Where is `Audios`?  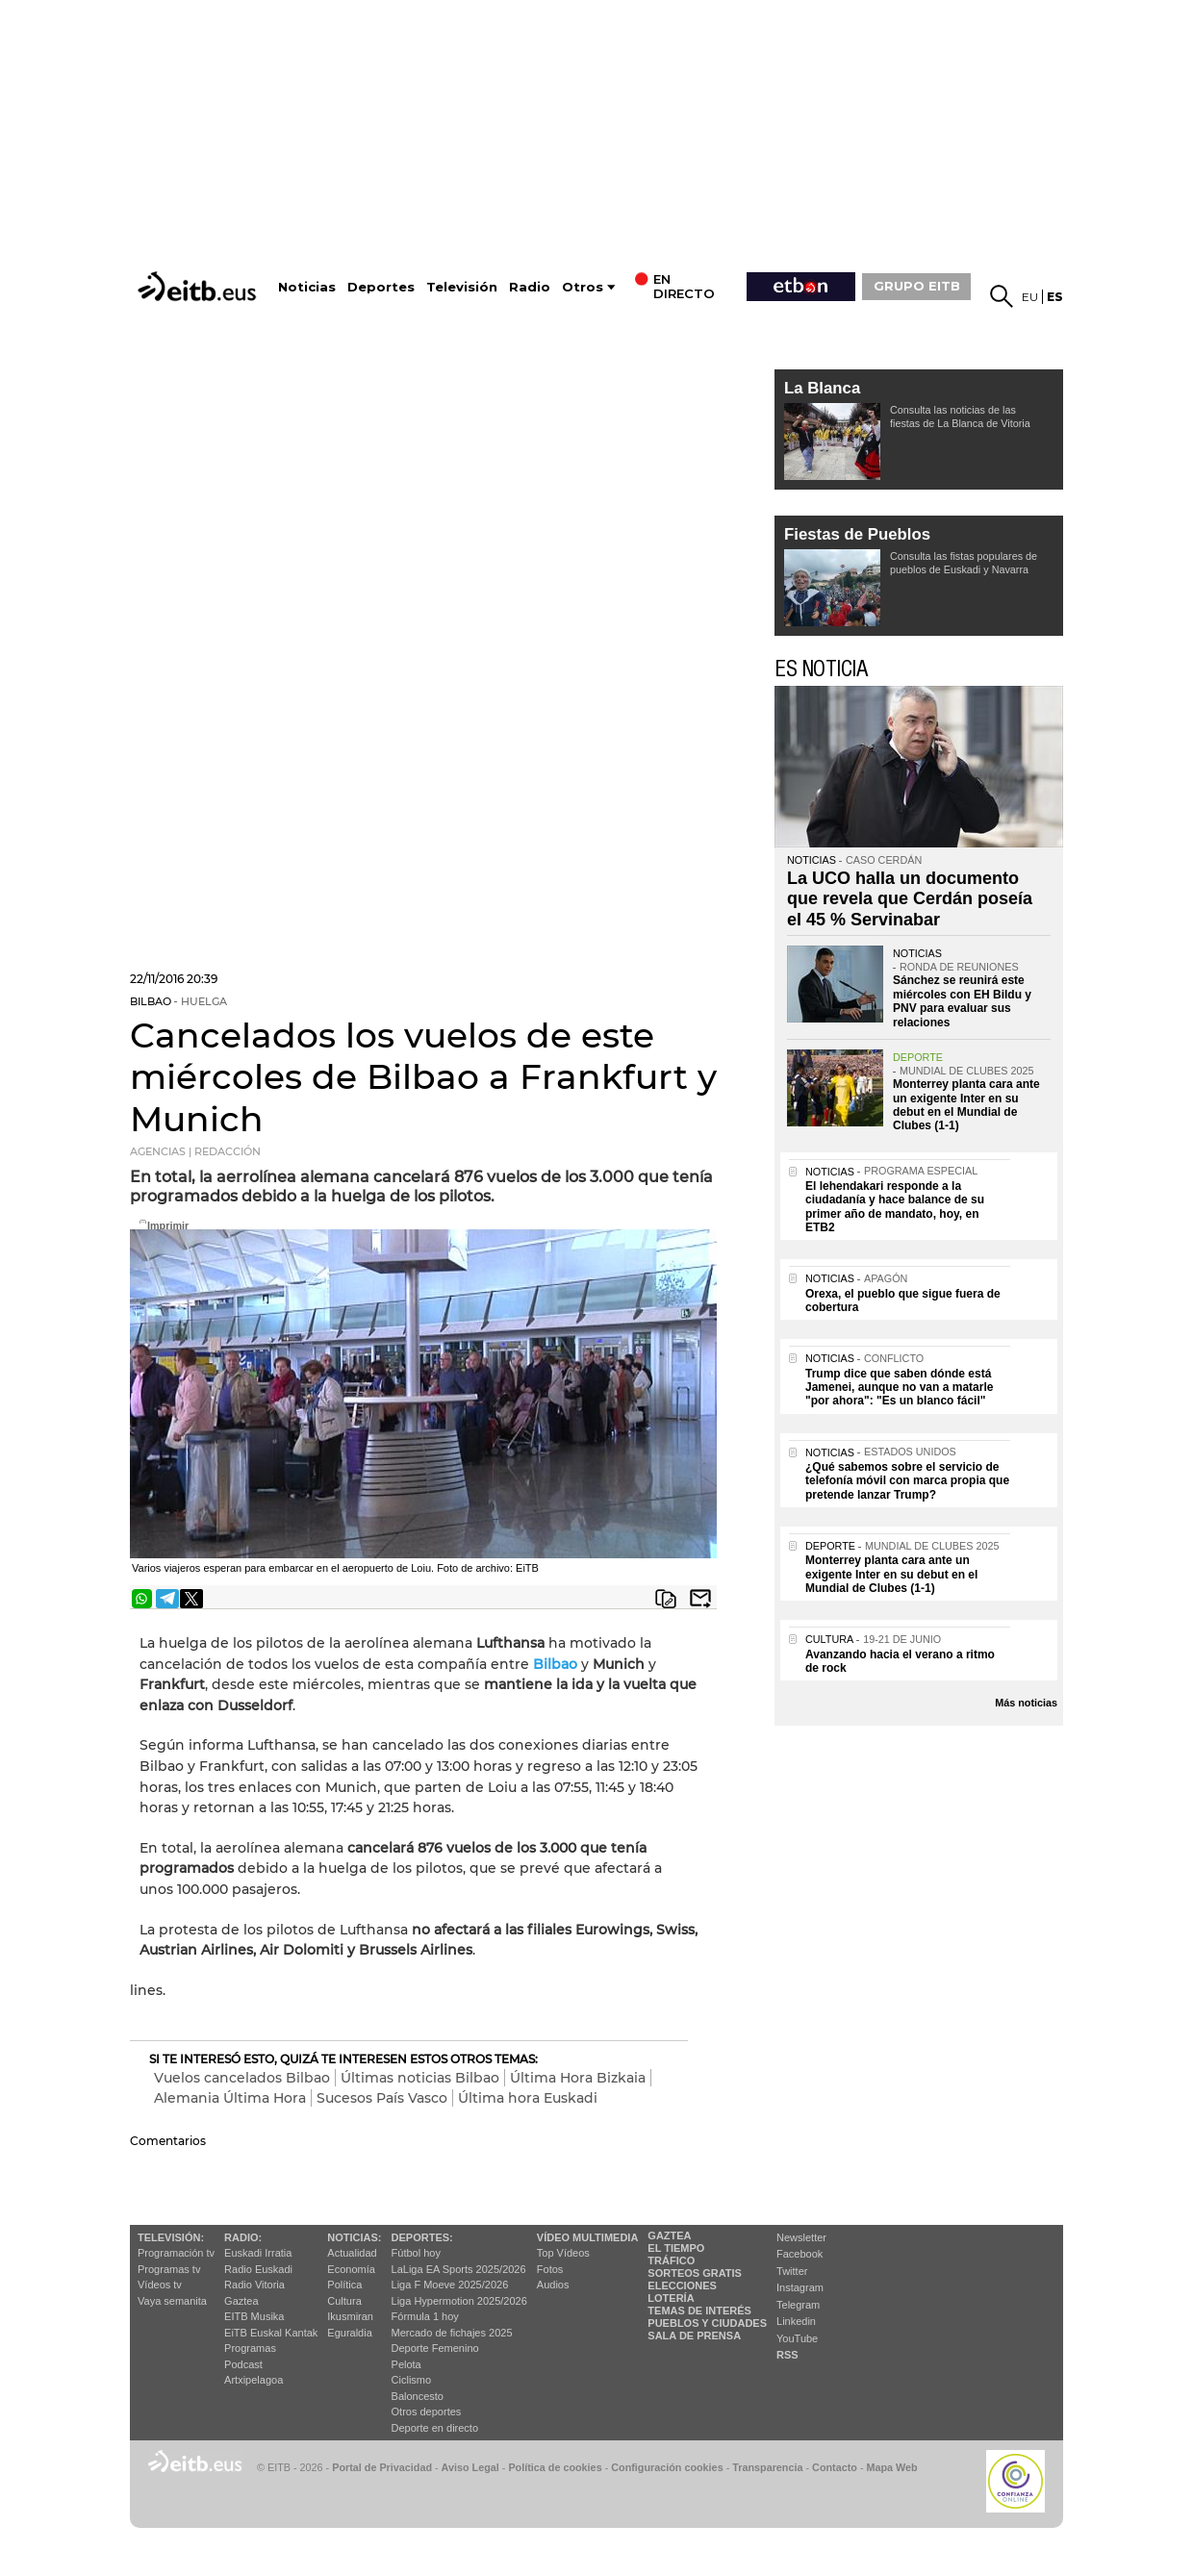
Audios is located at coordinates (553, 2284).